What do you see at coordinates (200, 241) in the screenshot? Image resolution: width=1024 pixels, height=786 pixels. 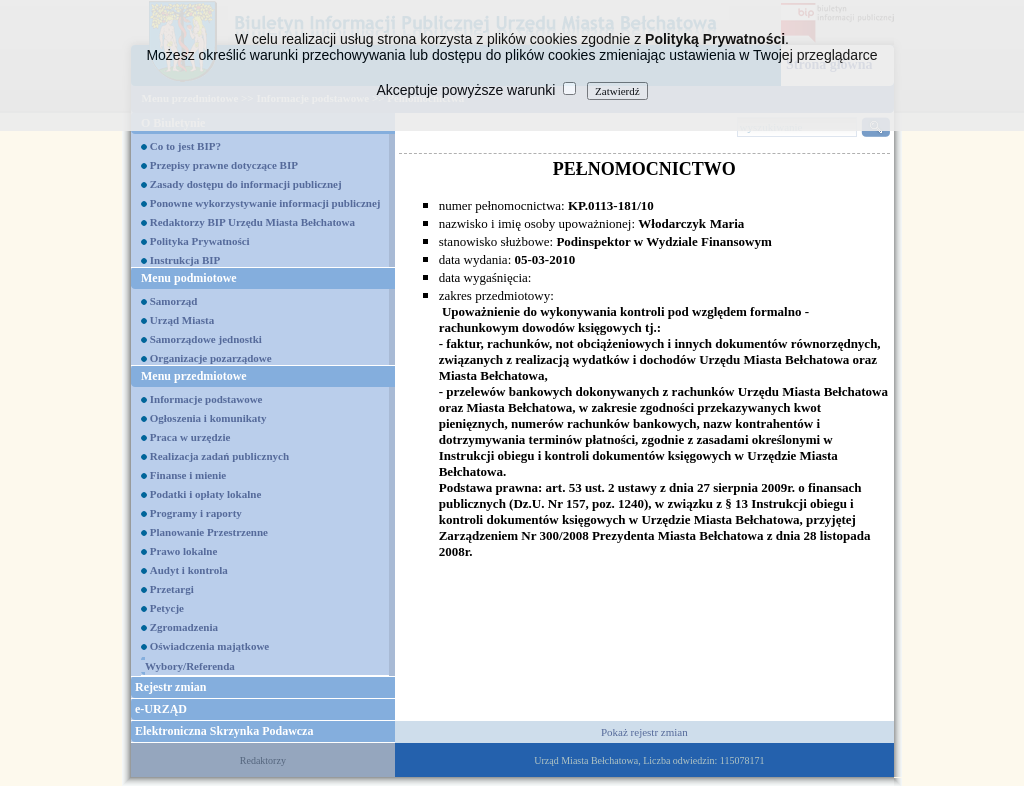 I see `Polityka Prywatności` at bounding box center [200, 241].